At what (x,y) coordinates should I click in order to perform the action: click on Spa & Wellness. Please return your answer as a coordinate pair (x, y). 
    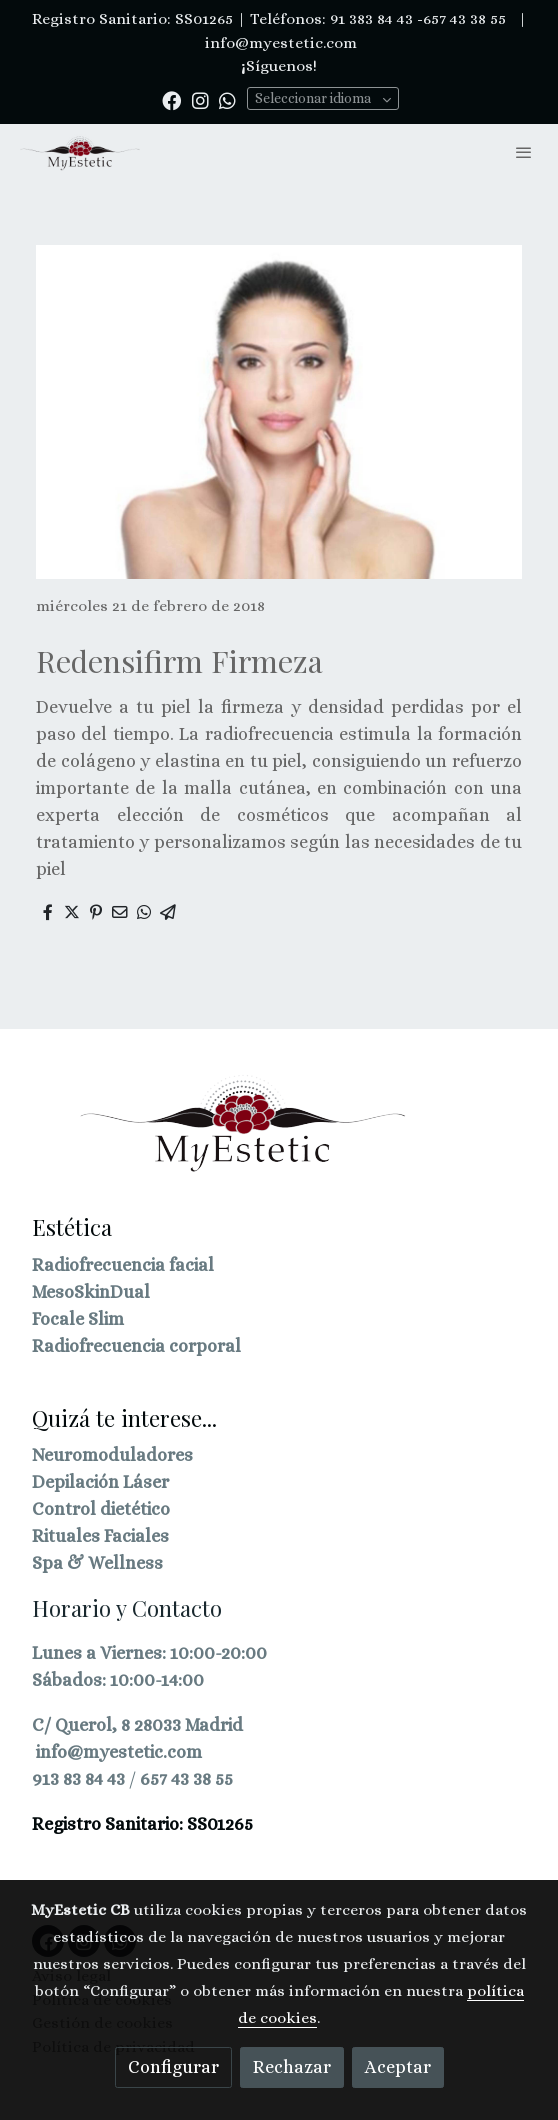
    Looking at the image, I should click on (97, 1563).